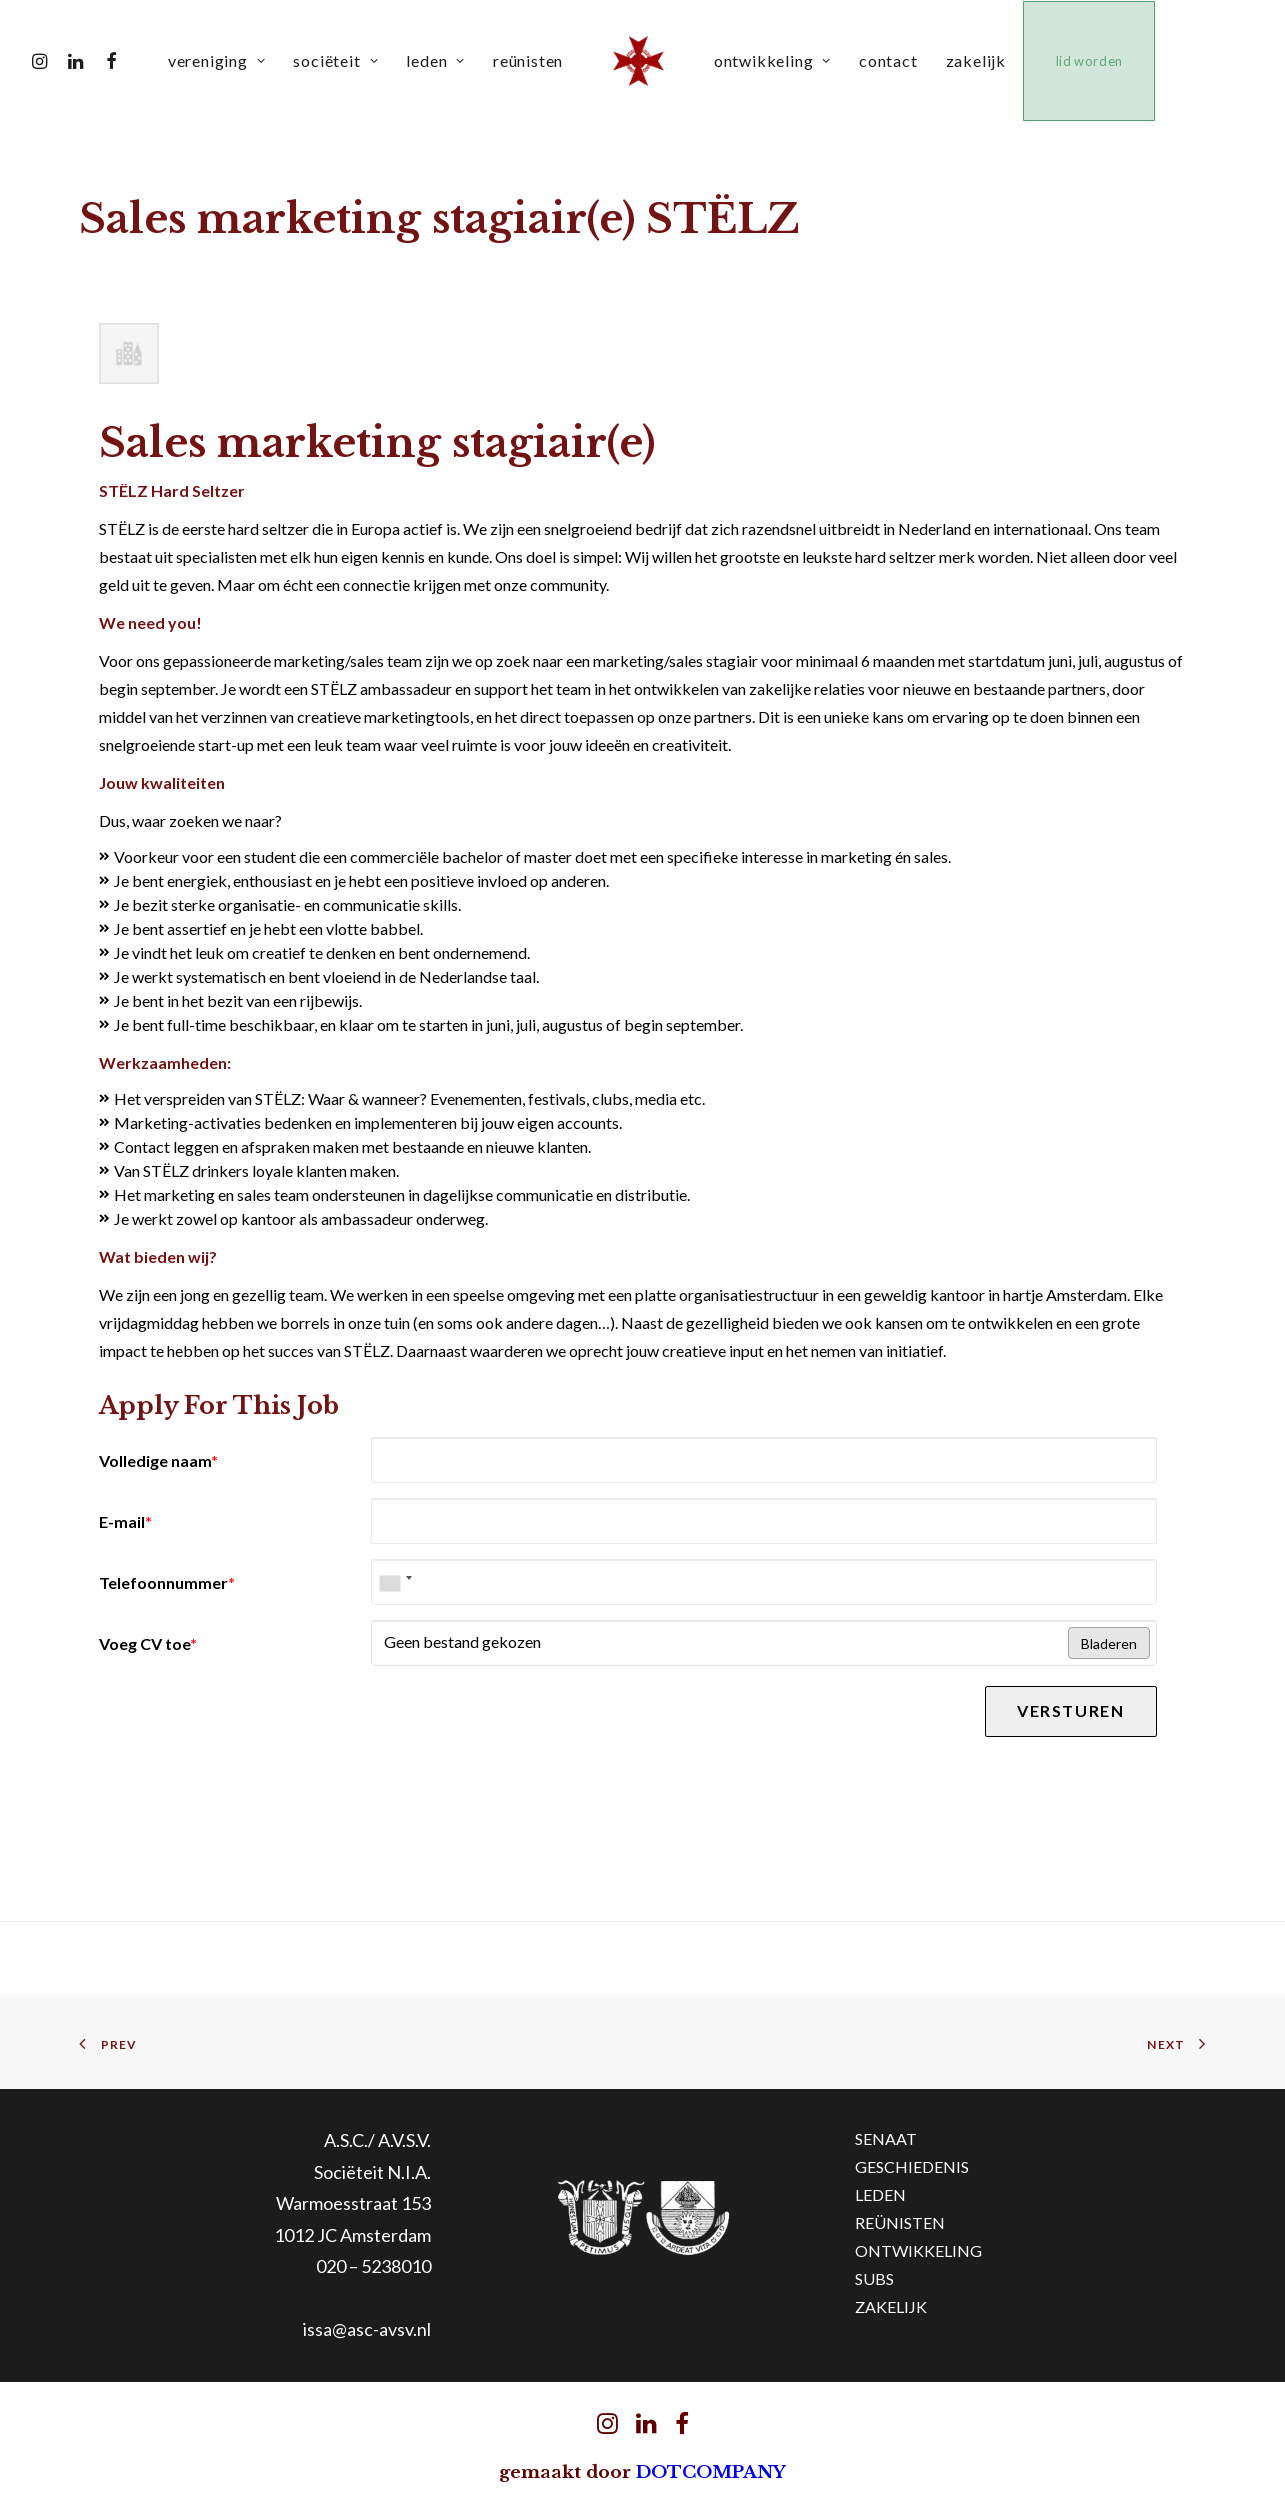  Describe the element at coordinates (221, 60) in the screenshot. I see `vereniging` at that location.